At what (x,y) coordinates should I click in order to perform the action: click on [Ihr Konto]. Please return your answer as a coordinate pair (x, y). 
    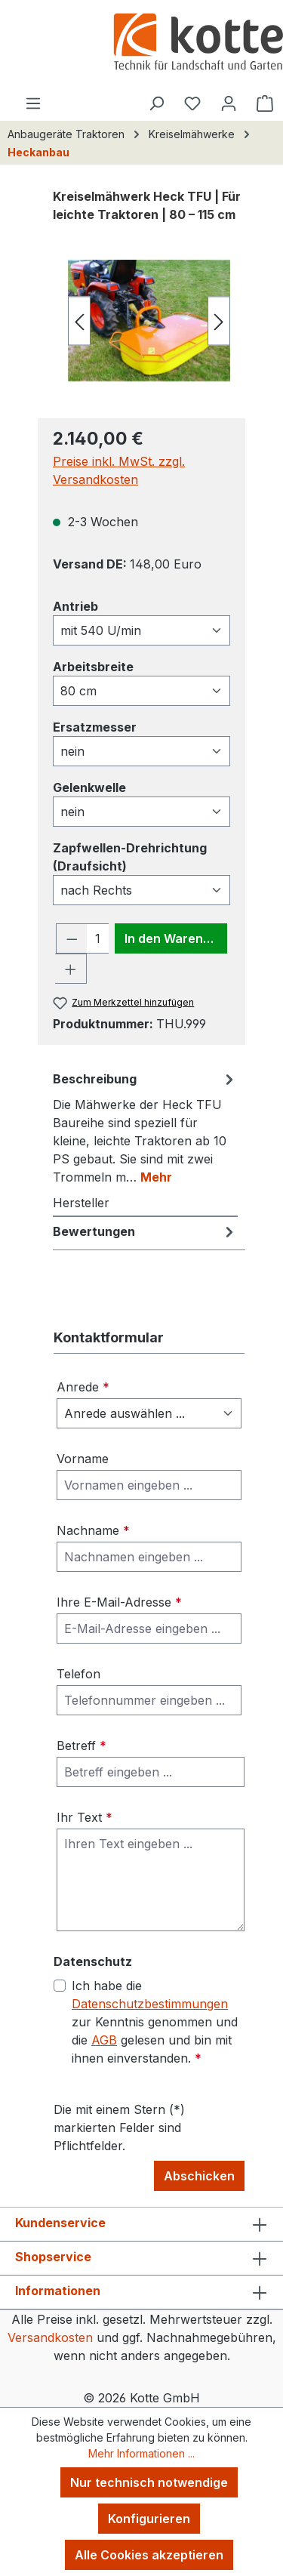
    Looking at the image, I should click on (229, 103).